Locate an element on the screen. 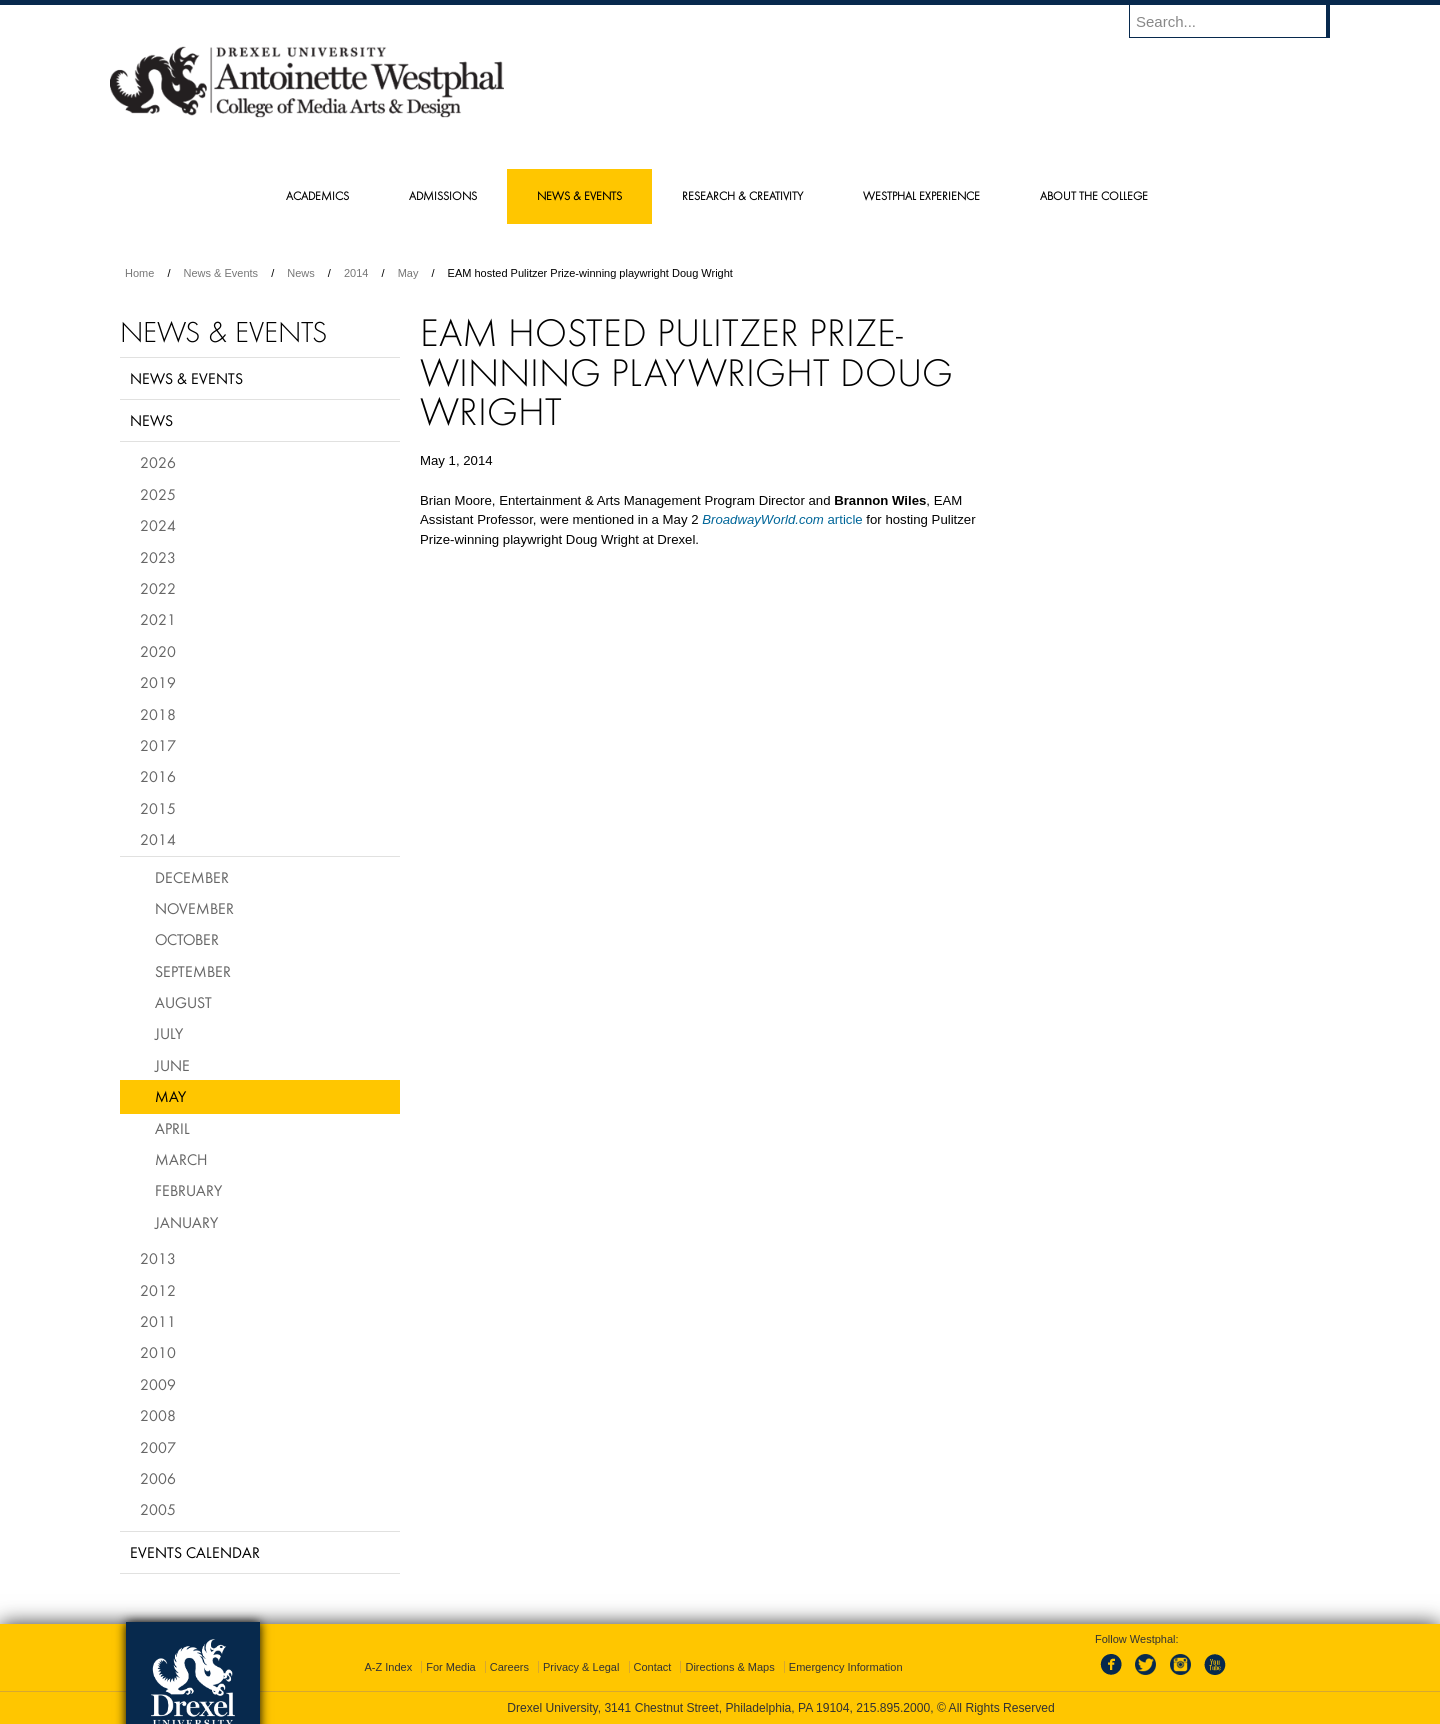 This screenshot has height=1724, width=1440. 2010 is located at coordinates (158, 1352).